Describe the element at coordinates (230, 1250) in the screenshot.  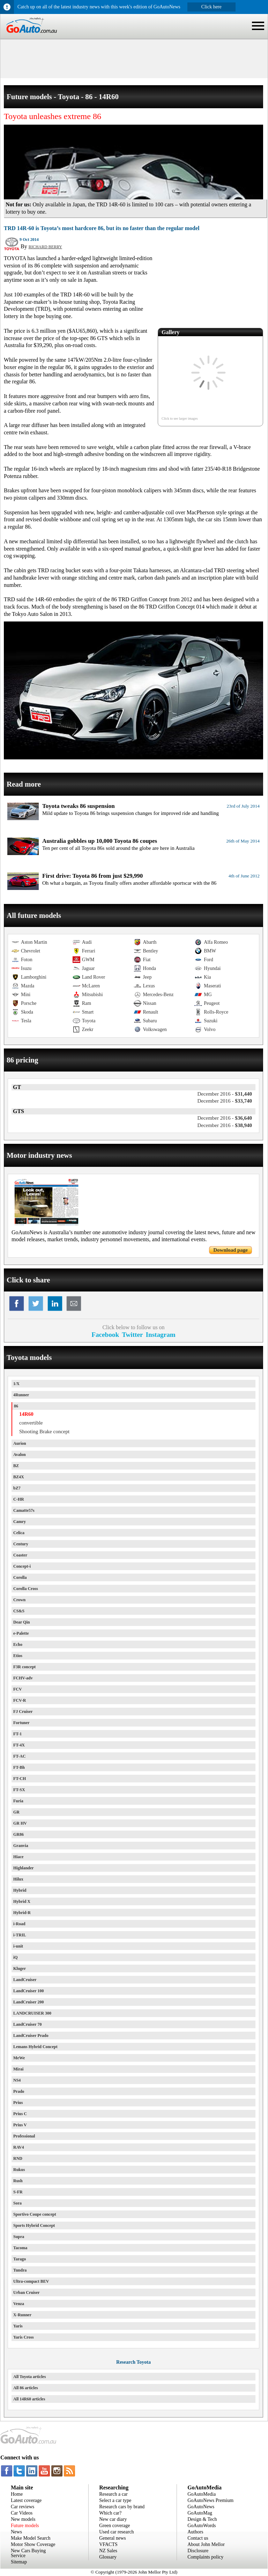
I see `Download page` at that location.